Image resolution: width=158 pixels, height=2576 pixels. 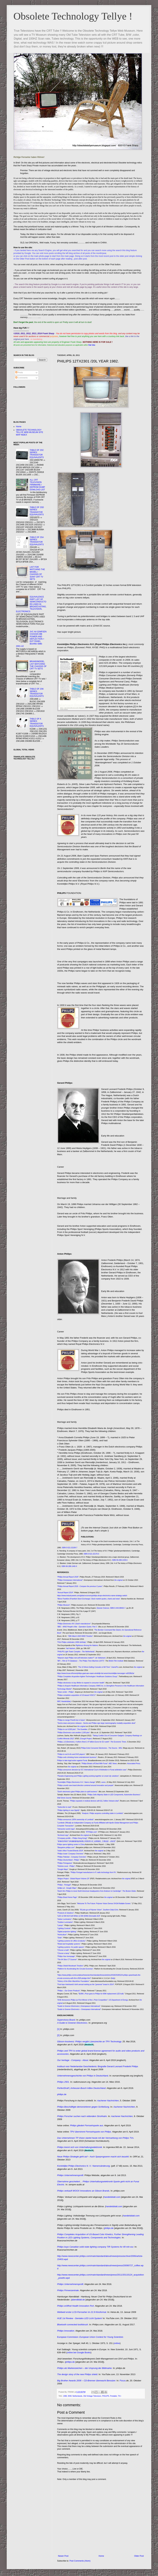 I want to click on "Indoor Luminaires", so click(x=64, y=1919).